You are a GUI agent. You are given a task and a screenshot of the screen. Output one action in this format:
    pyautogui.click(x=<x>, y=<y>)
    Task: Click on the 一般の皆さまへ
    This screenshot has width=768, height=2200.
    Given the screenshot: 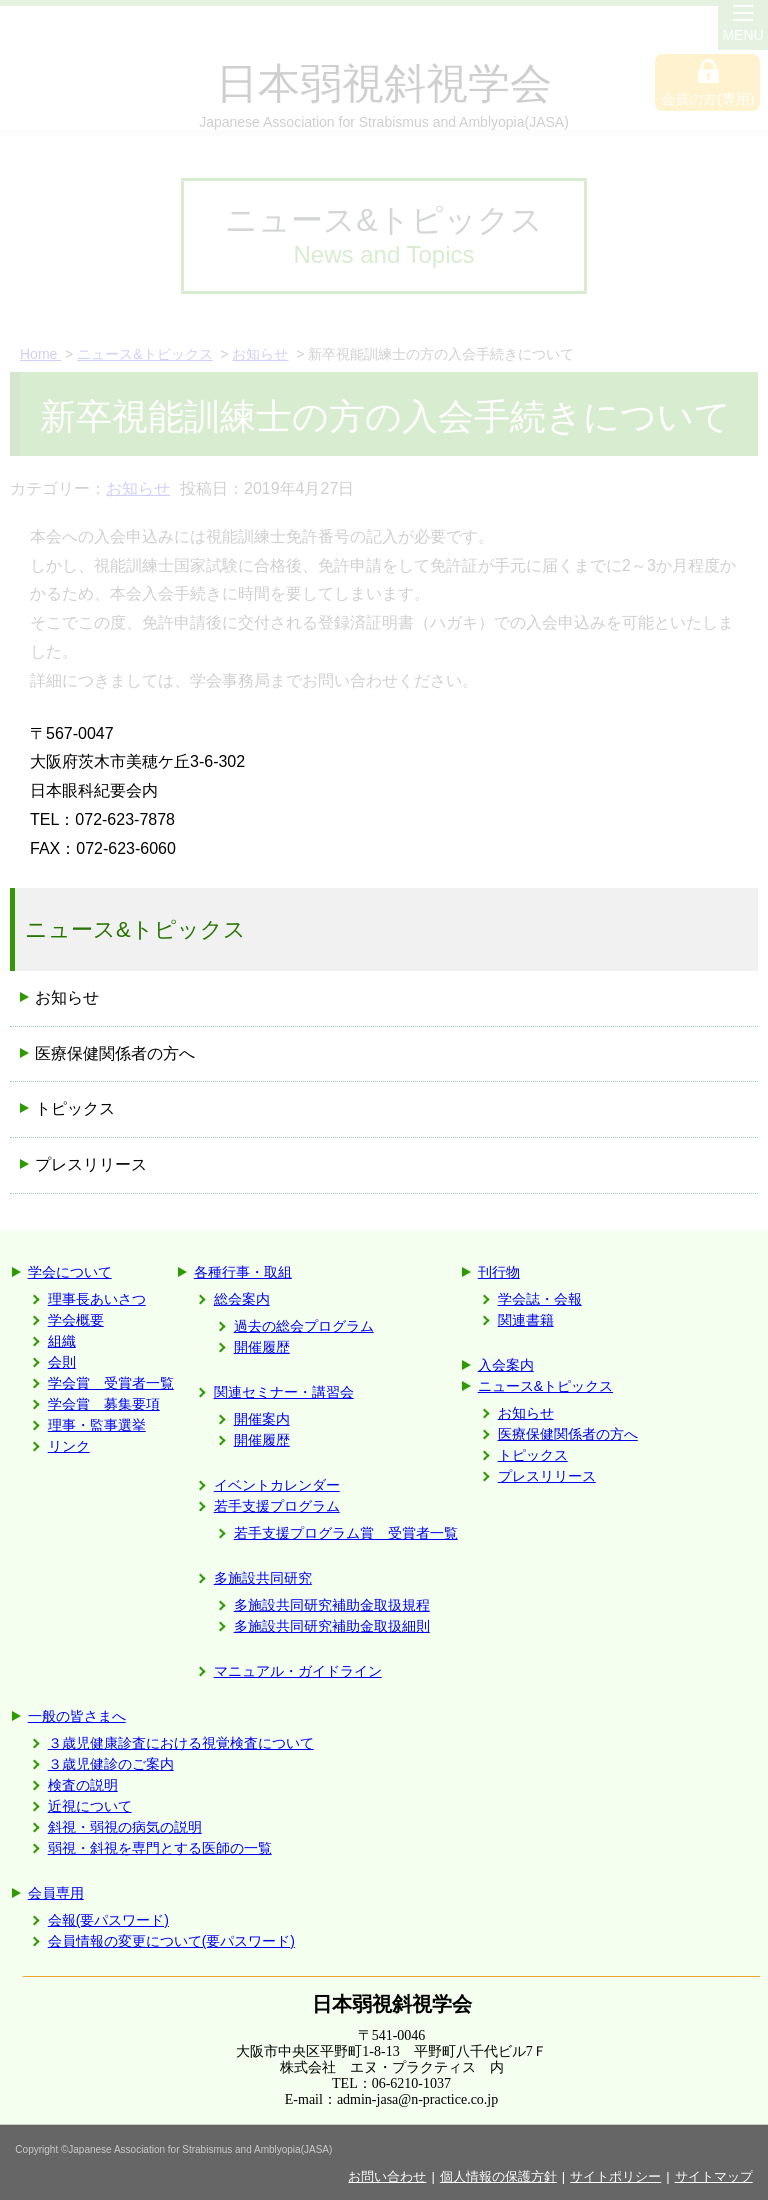 What is the action you would take?
    pyautogui.click(x=77, y=1716)
    